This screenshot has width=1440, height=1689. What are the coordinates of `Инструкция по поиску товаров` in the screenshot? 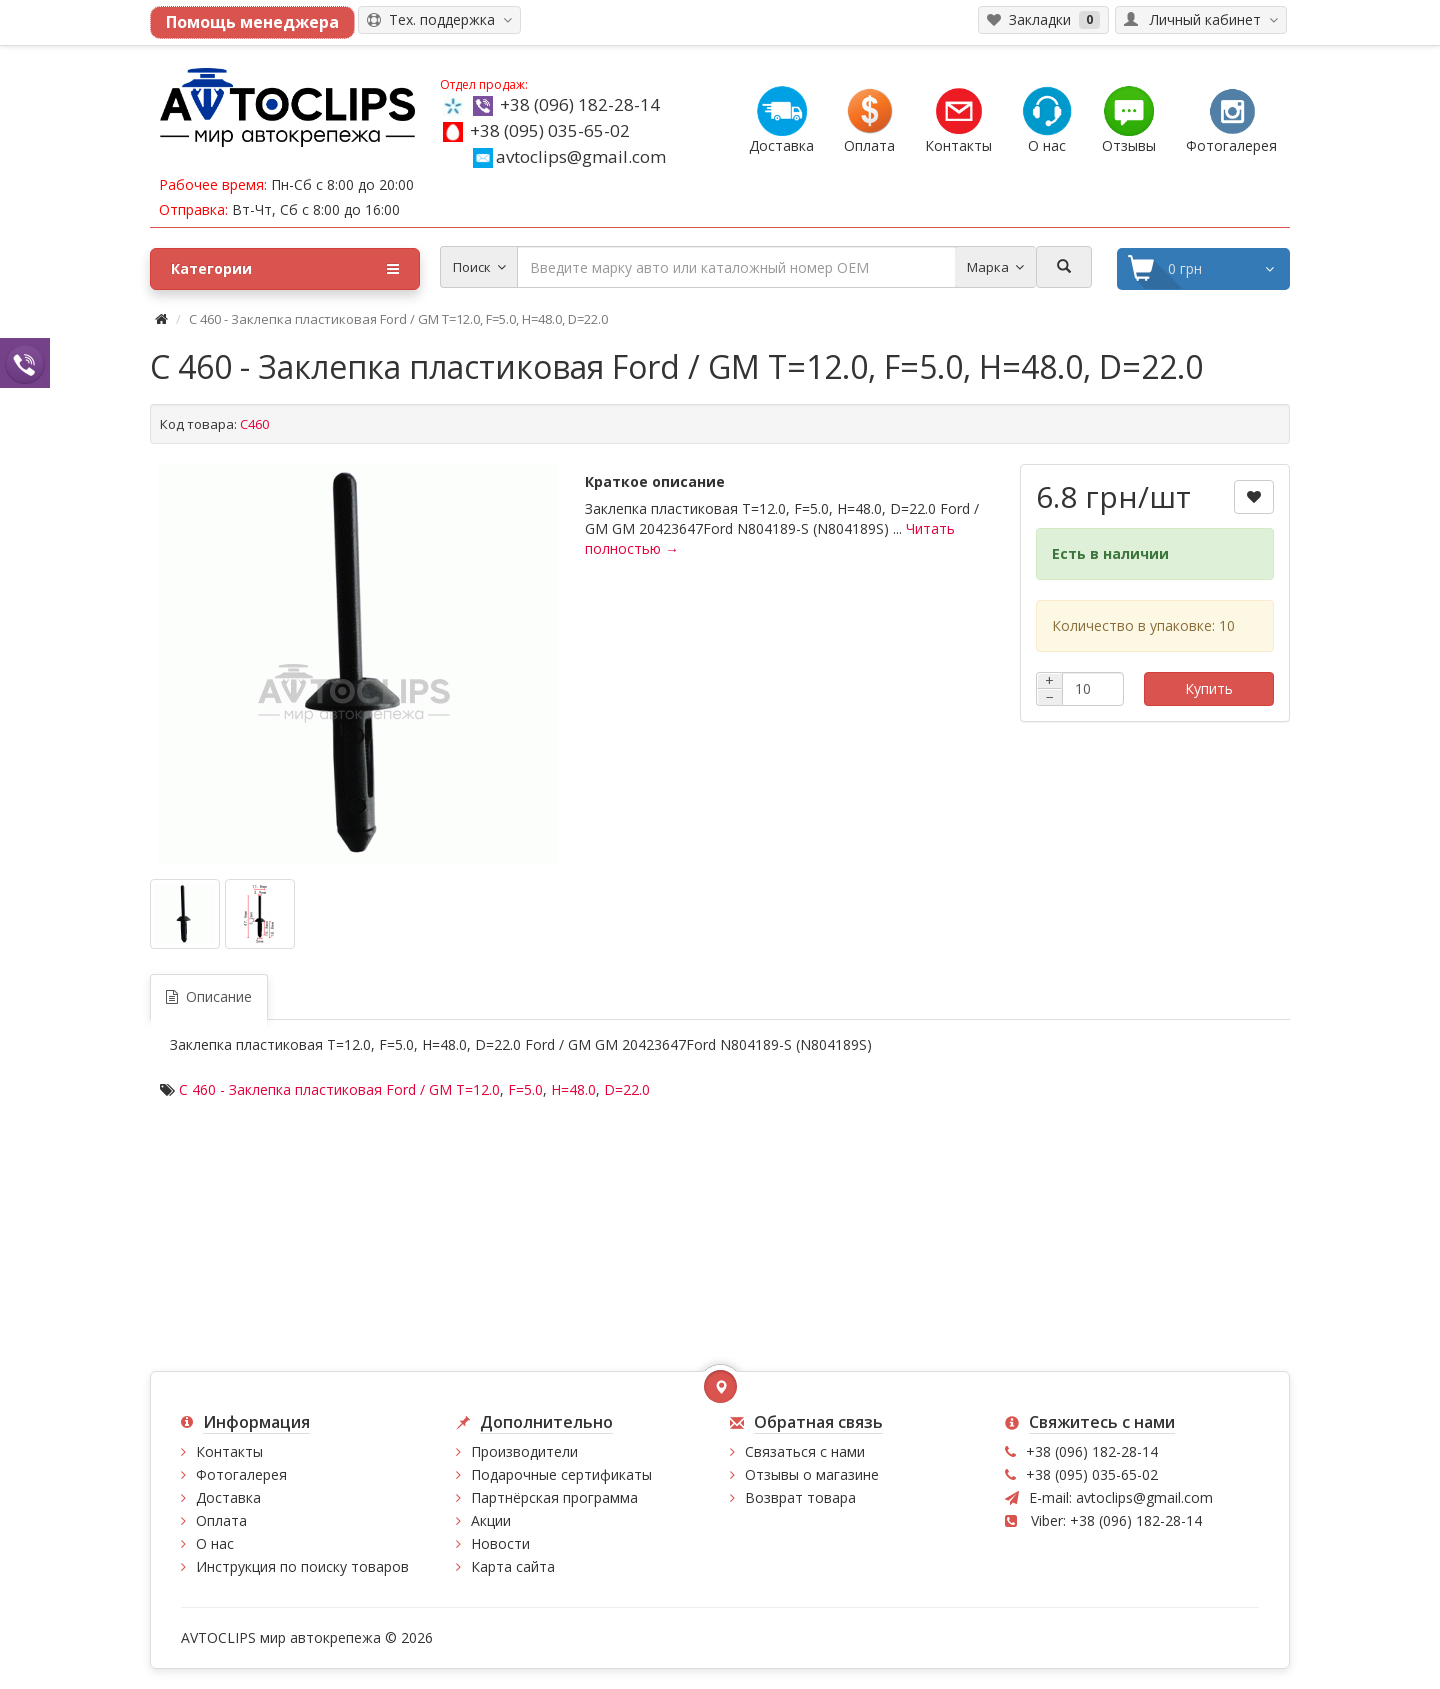 It's located at (302, 1566).